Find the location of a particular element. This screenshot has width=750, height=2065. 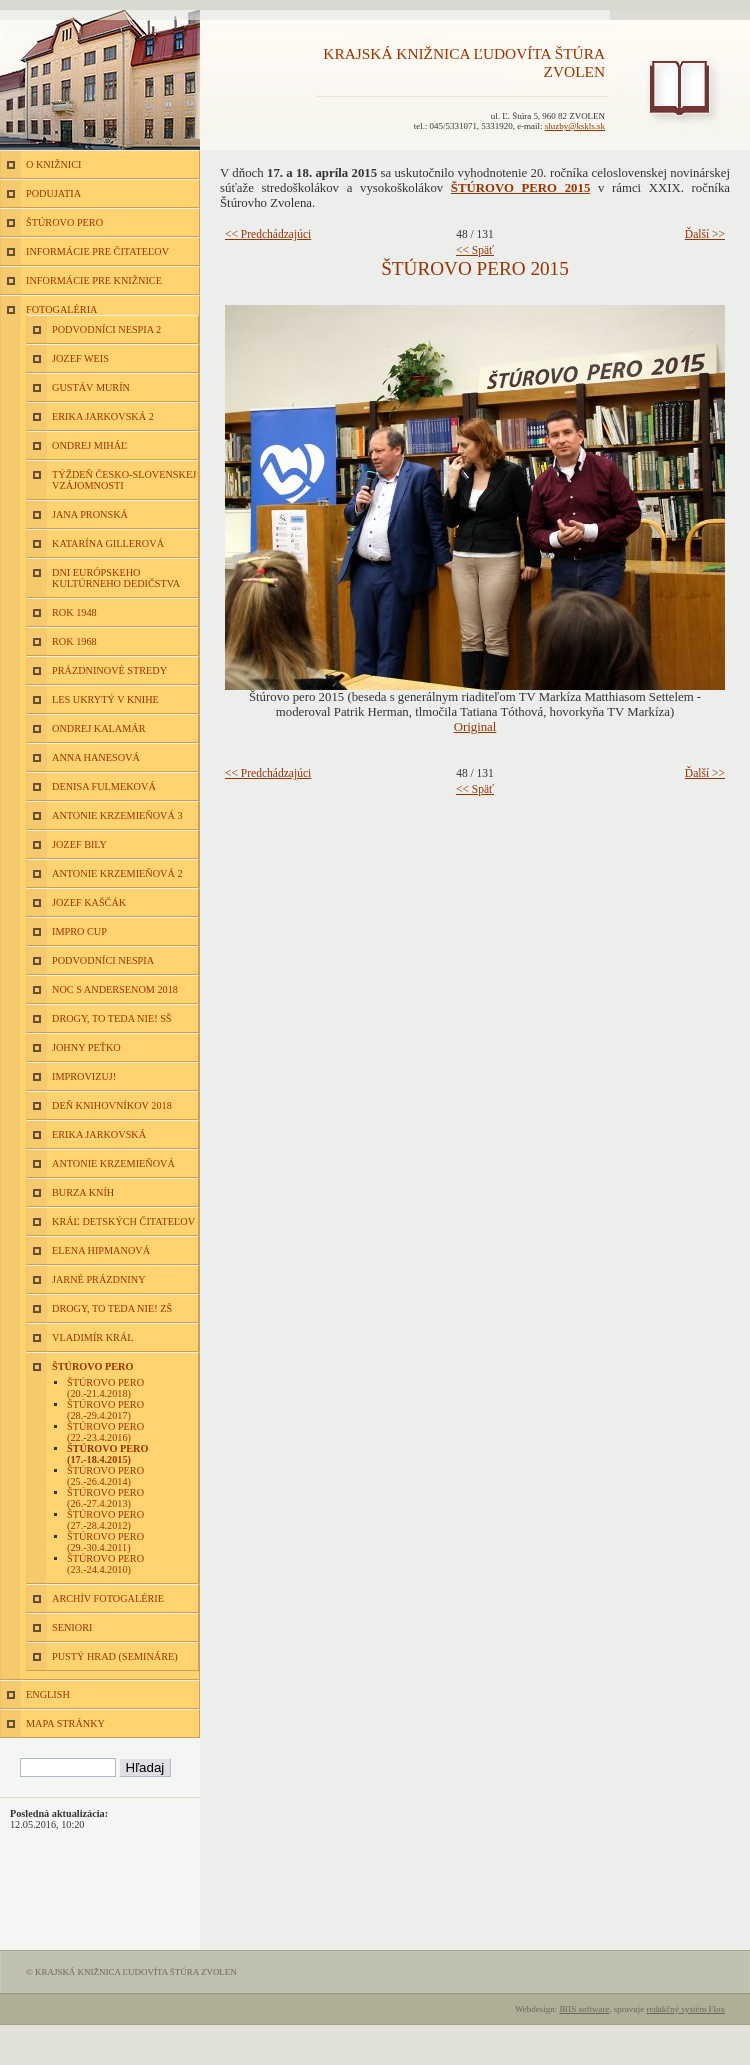

Štúrovo pero is located at coordinates (92, 1366).